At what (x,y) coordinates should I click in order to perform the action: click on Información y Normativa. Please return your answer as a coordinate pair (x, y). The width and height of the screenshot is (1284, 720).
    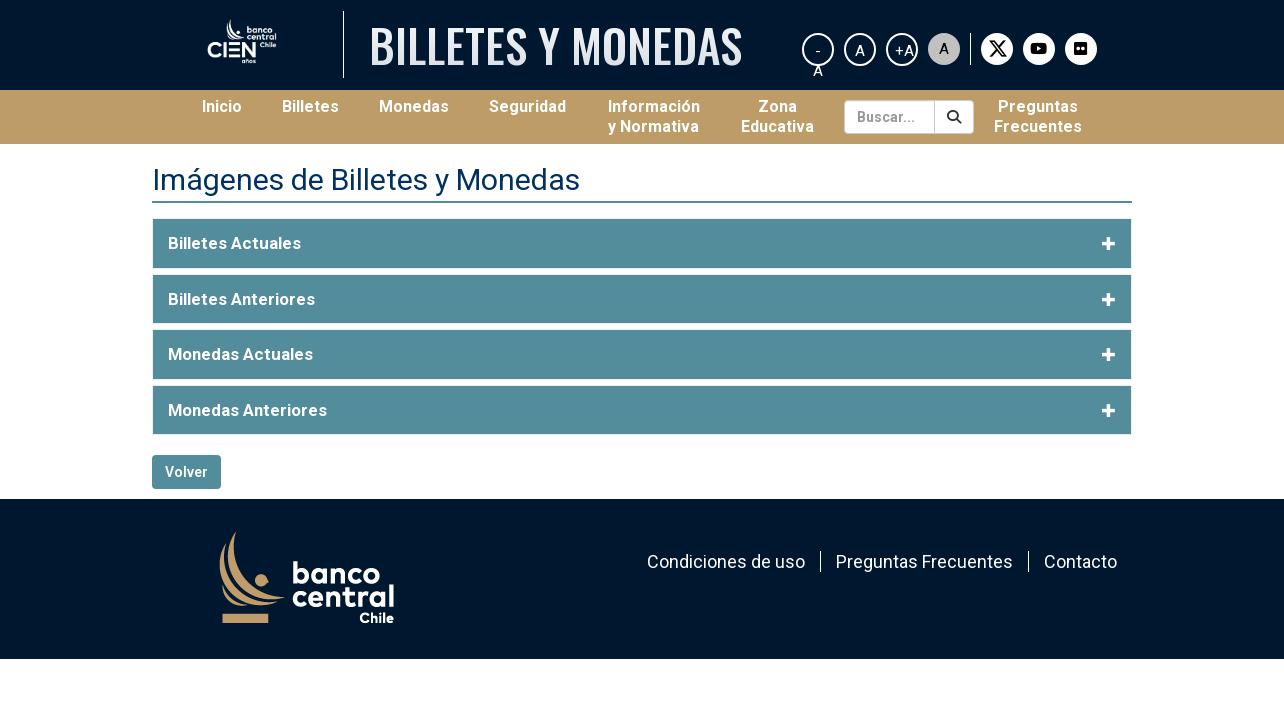
    Looking at the image, I should click on (654, 116).